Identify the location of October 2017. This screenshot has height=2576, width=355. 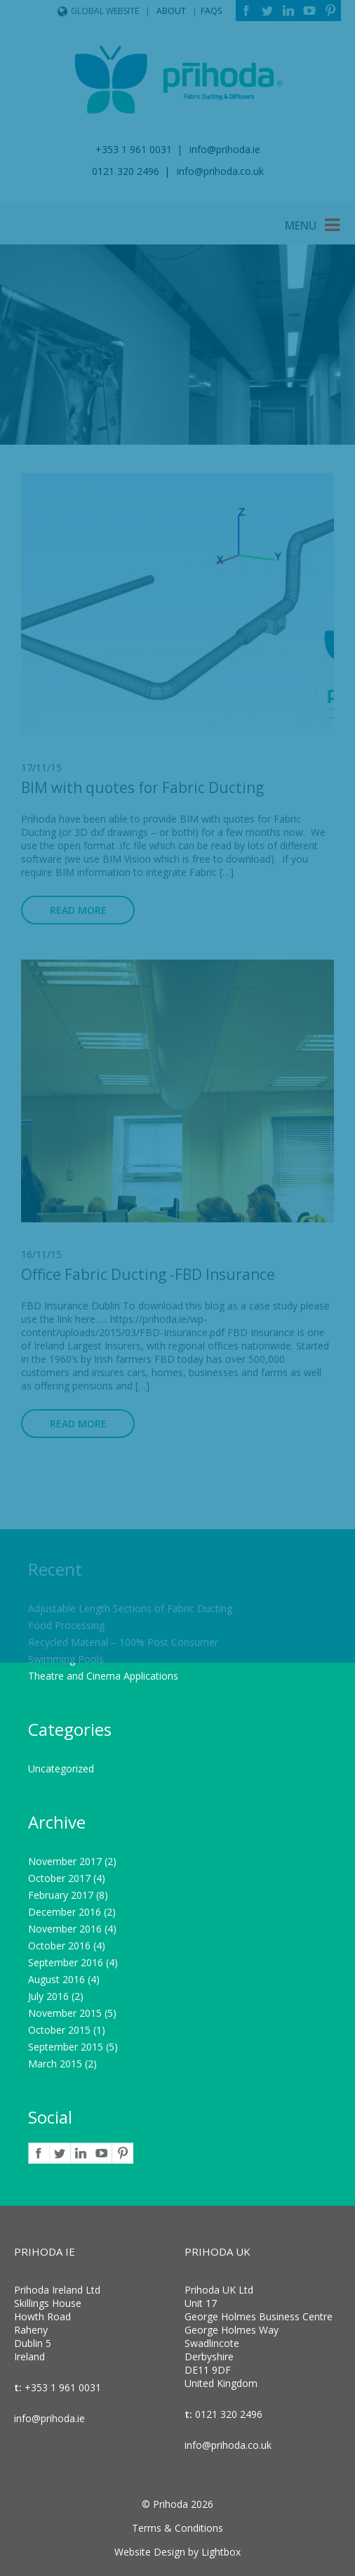
(59, 1878).